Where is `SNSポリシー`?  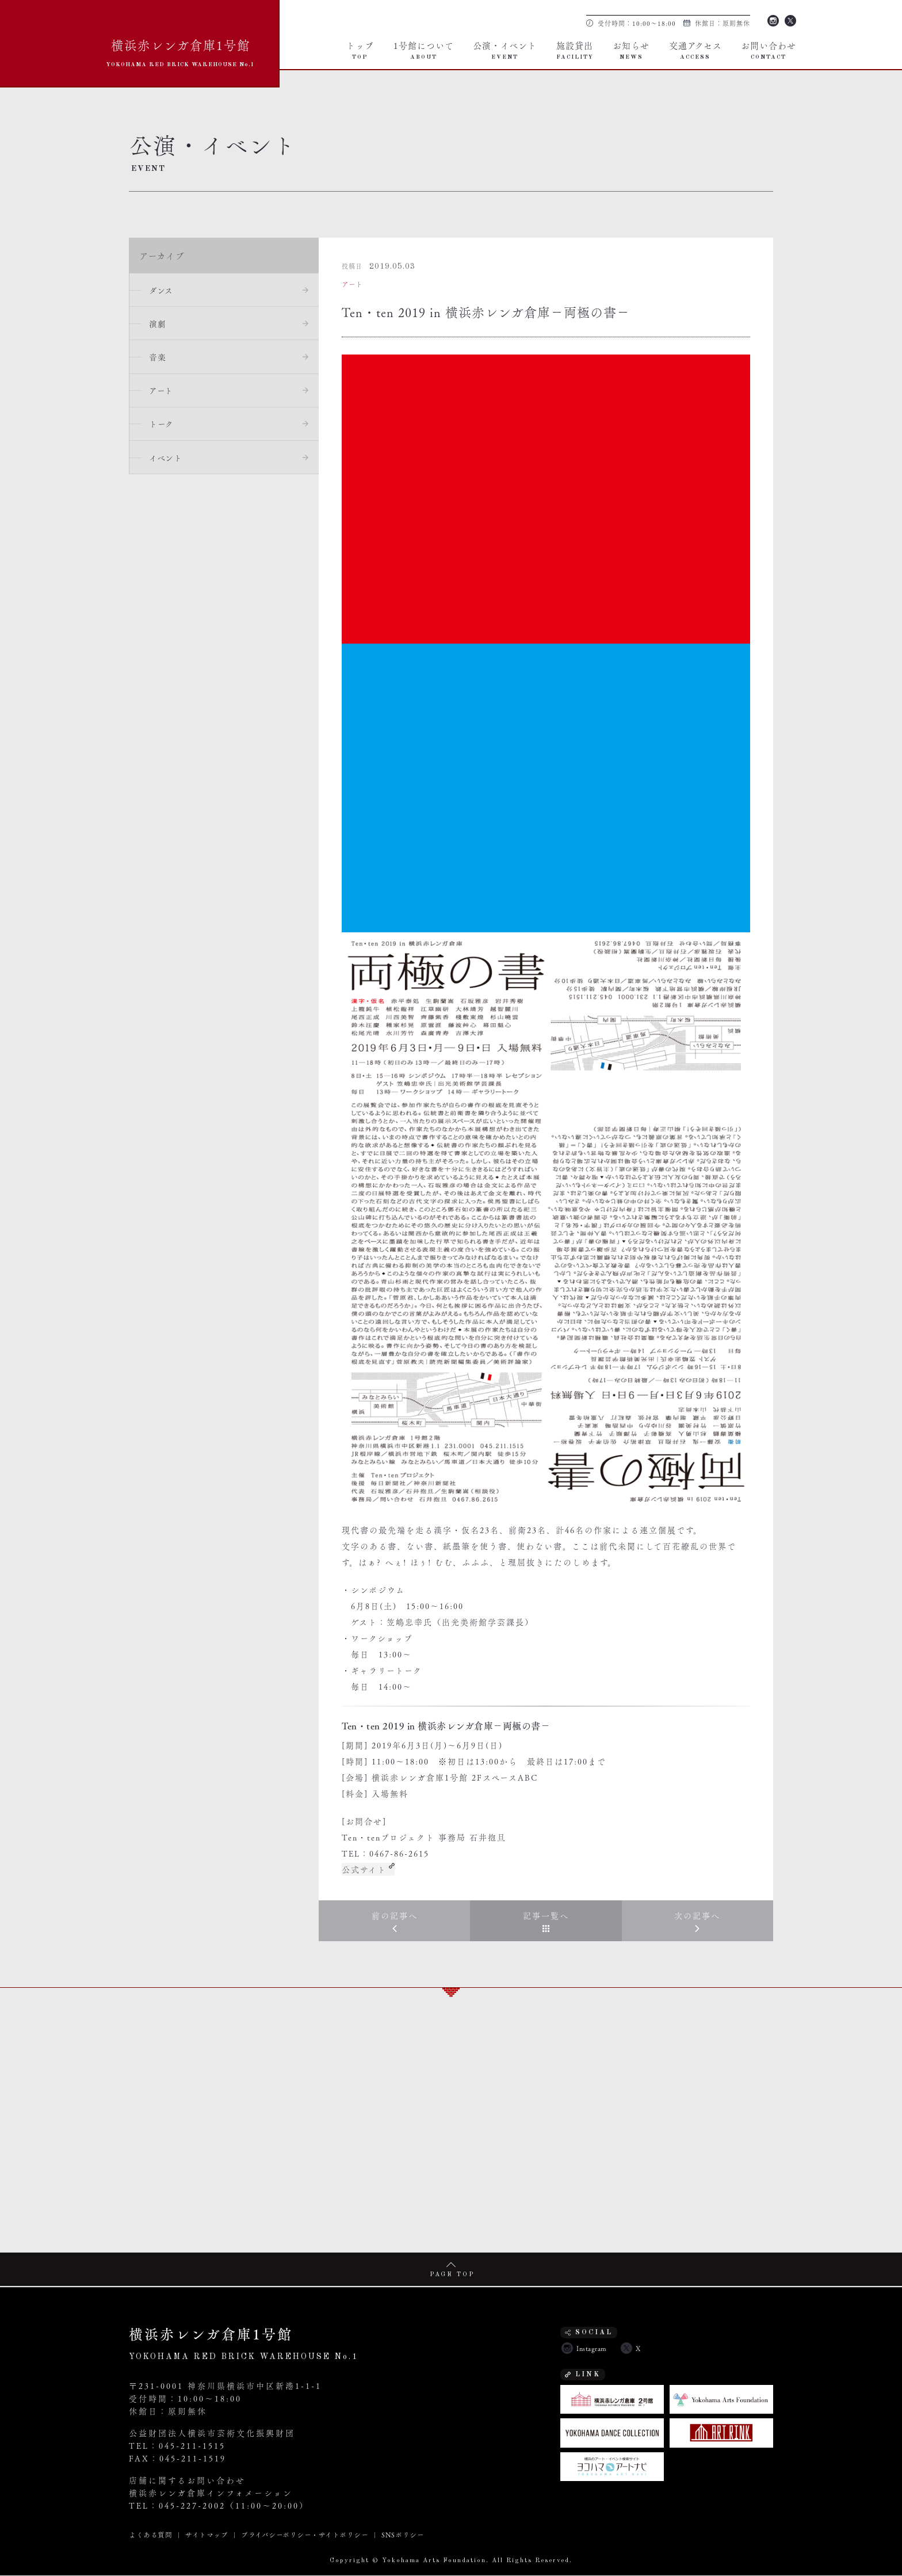 SNSポリシー is located at coordinates (402, 2535).